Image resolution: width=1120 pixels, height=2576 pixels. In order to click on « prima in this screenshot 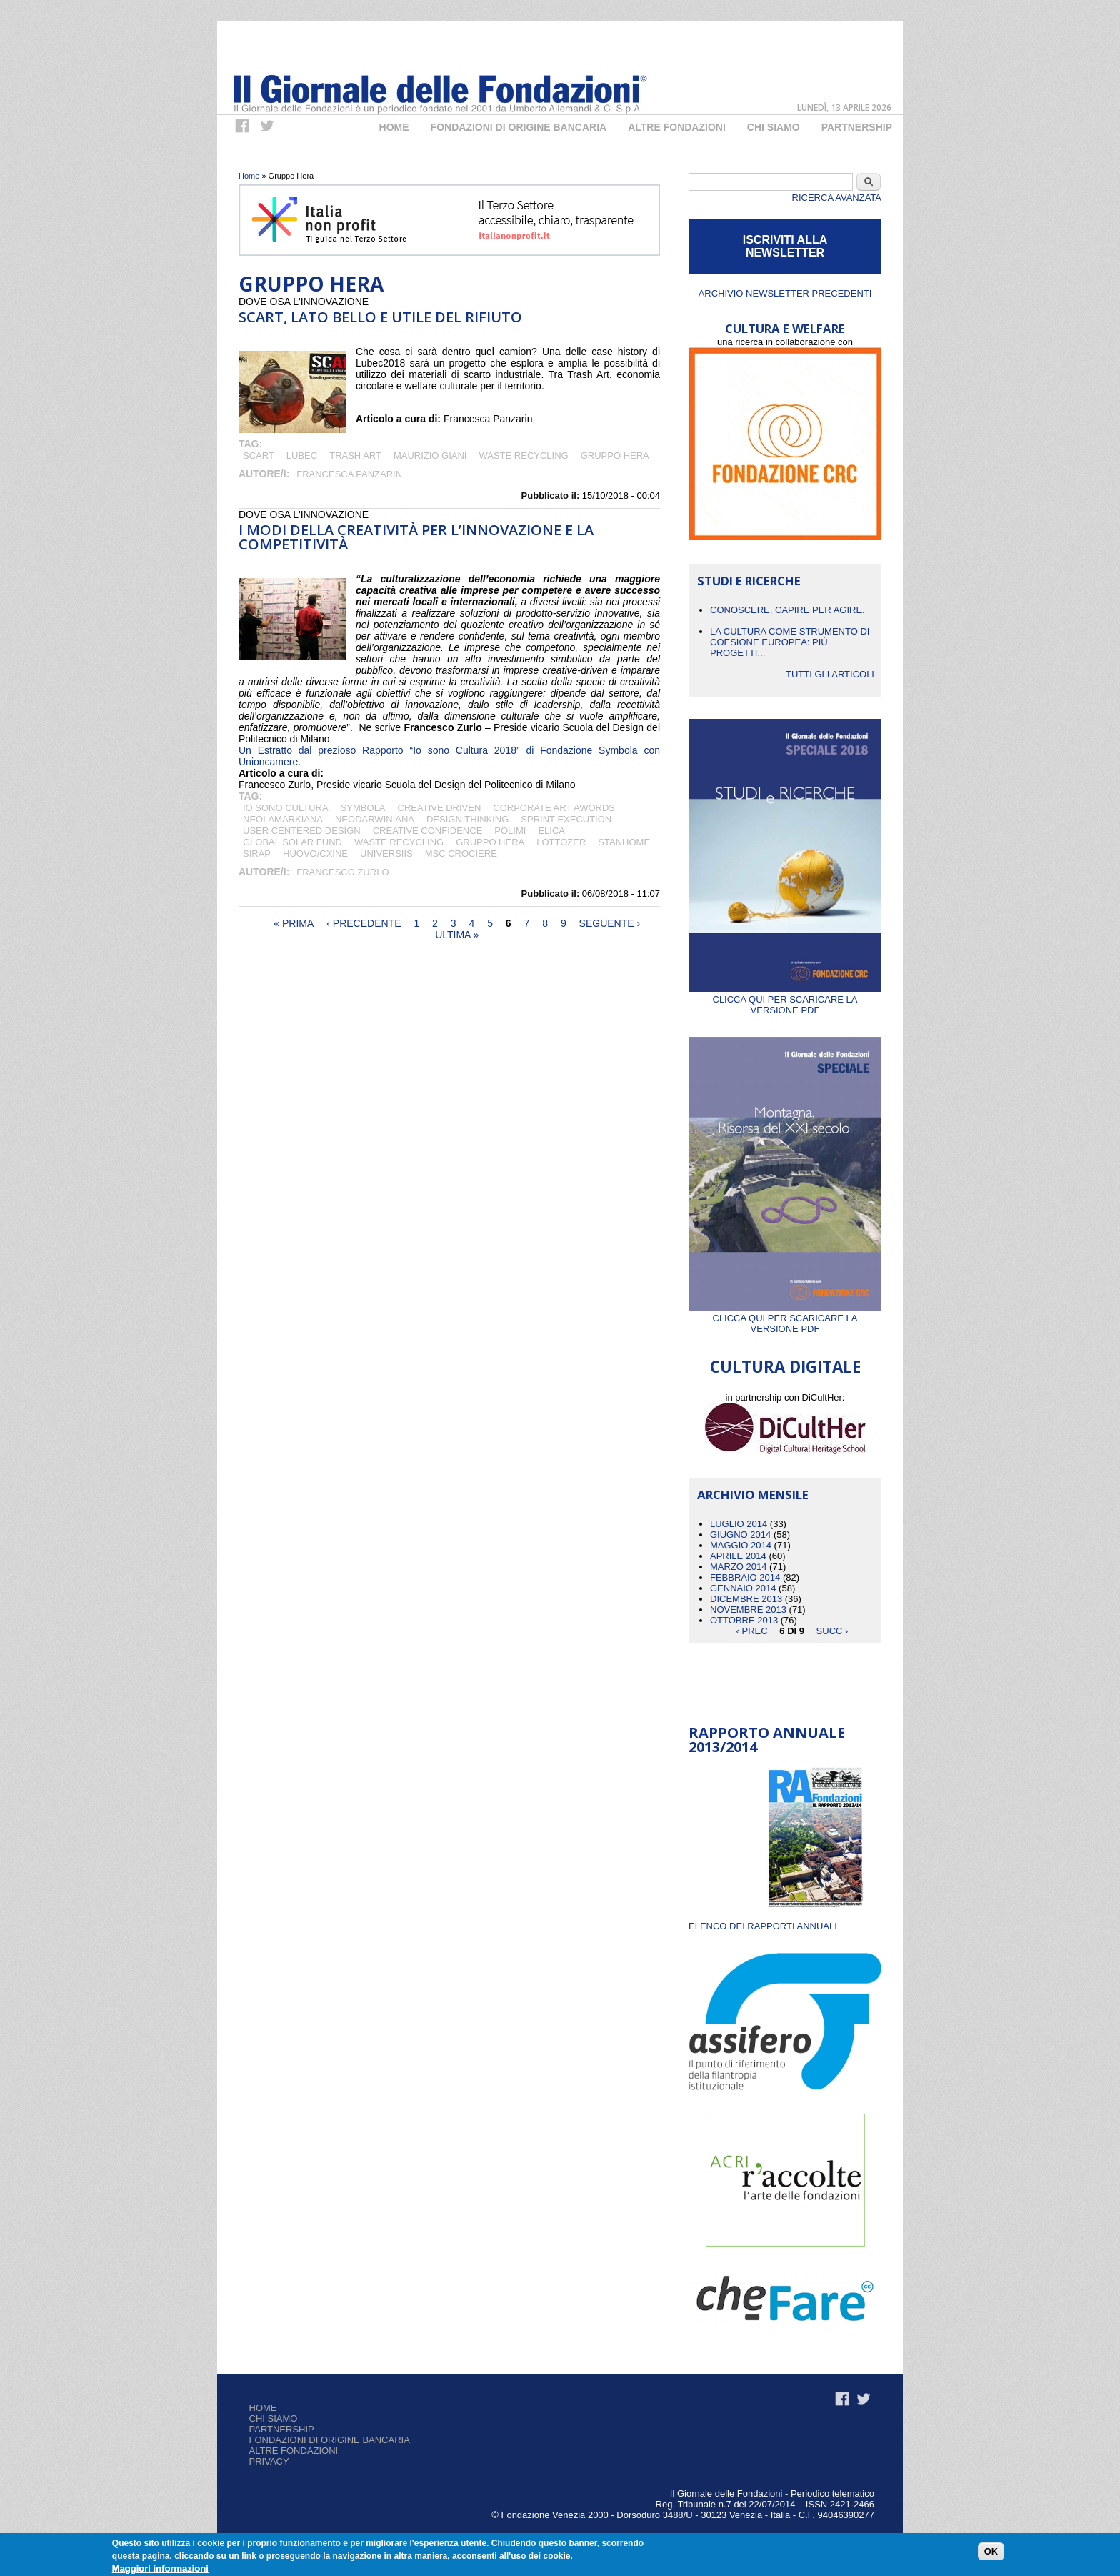, I will do `click(294, 923)`.